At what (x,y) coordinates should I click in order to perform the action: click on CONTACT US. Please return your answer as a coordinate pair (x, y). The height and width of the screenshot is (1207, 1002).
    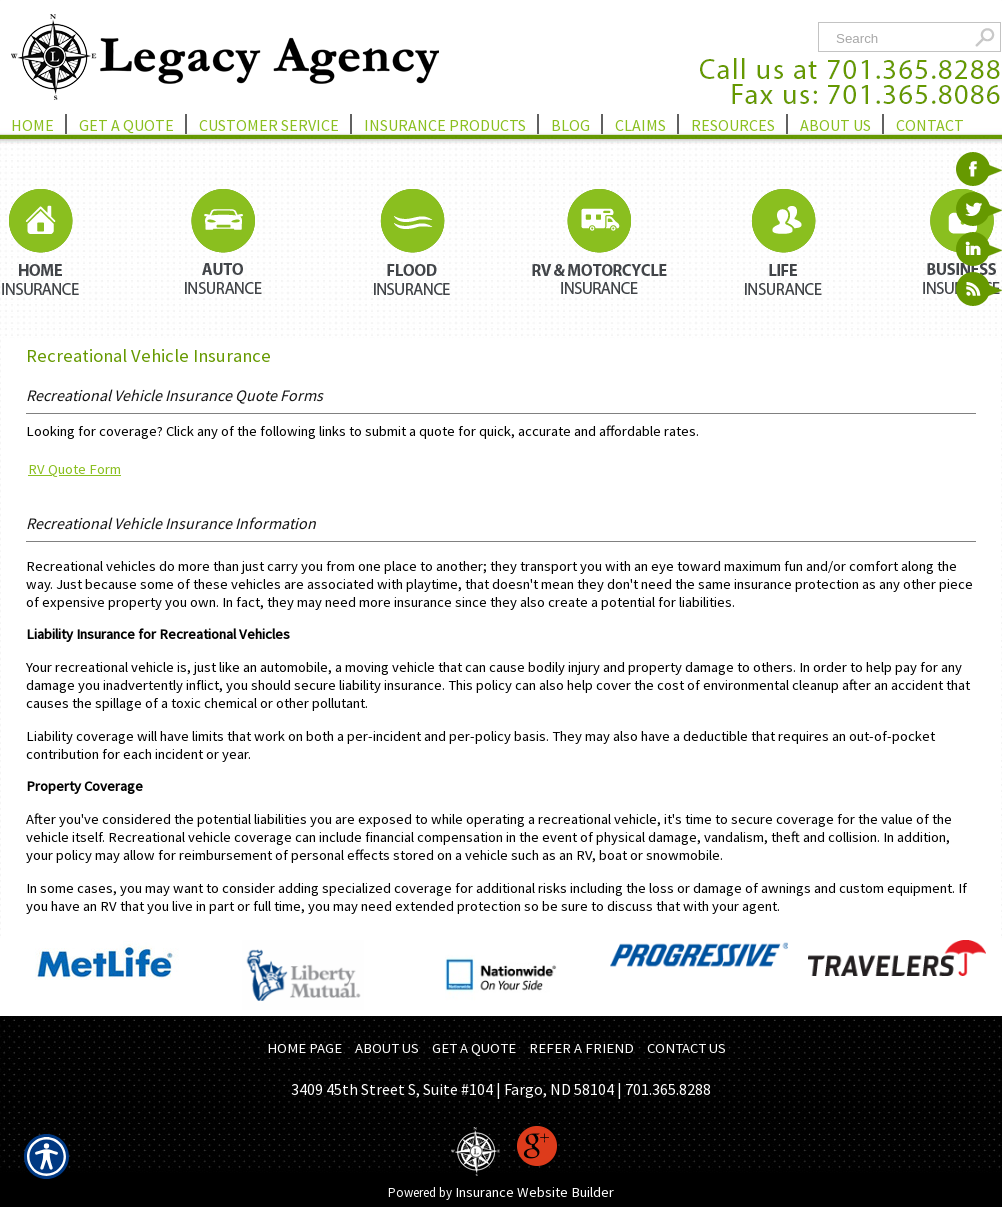
    Looking at the image, I should click on (686, 1048).